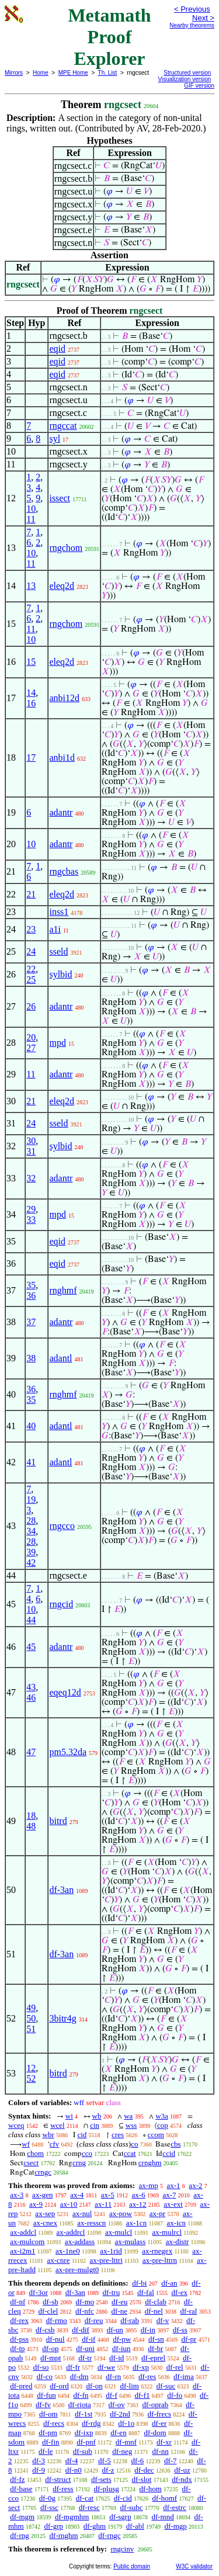 Image resolution: width=219 pixels, height=2576 pixels. Describe the element at coordinates (31, 2078) in the screenshot. I see `52` at that location.